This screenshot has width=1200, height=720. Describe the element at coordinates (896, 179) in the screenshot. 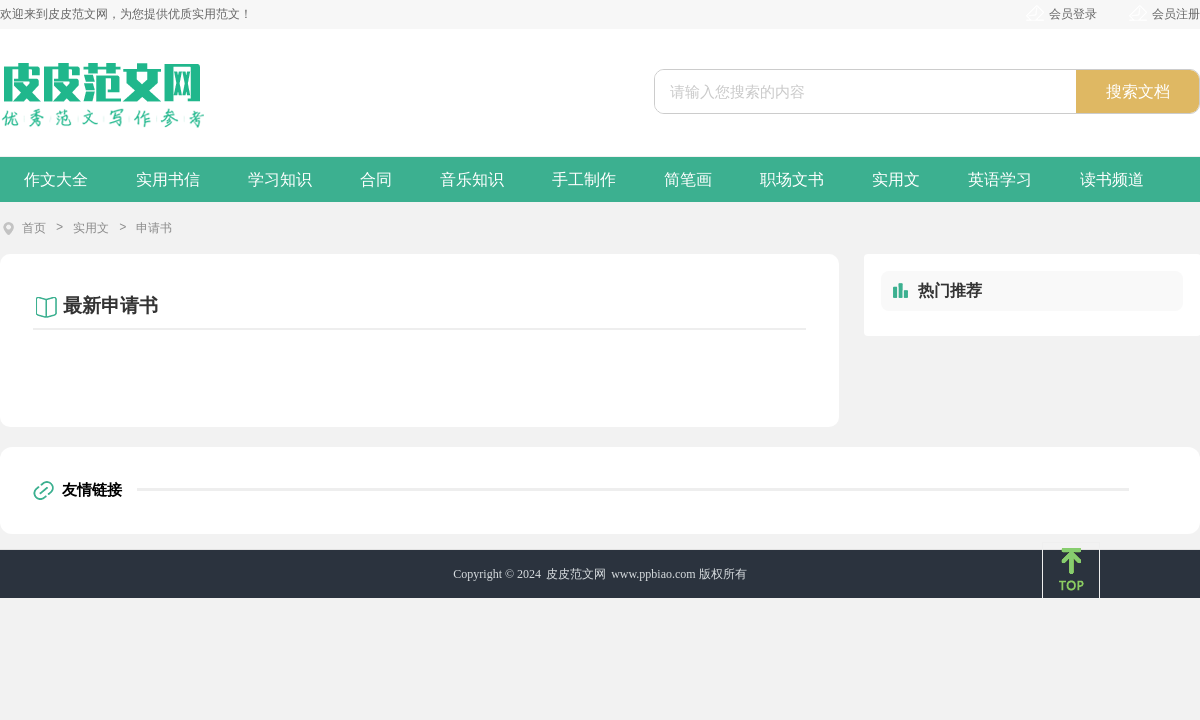

I see `实用文` at that location.